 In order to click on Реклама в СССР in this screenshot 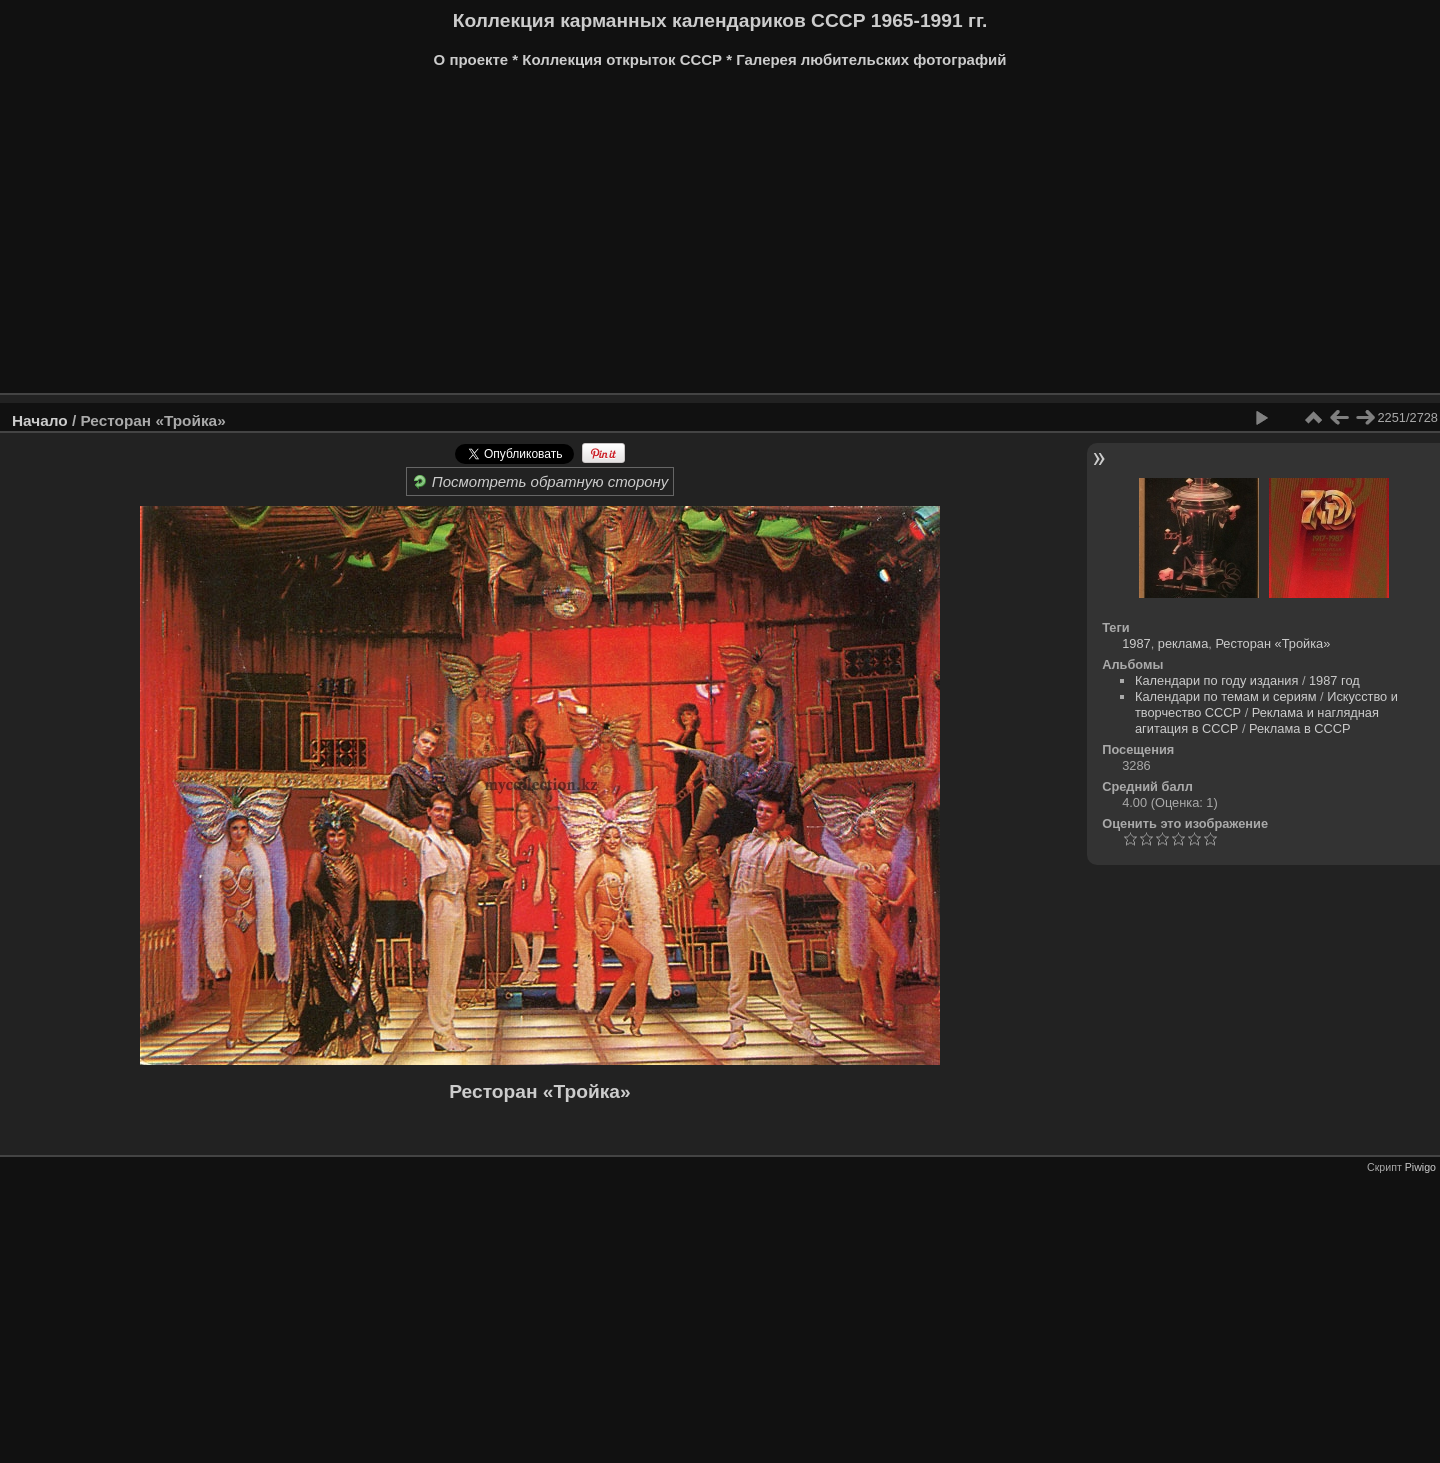, I will do `click(1300, 728)`.